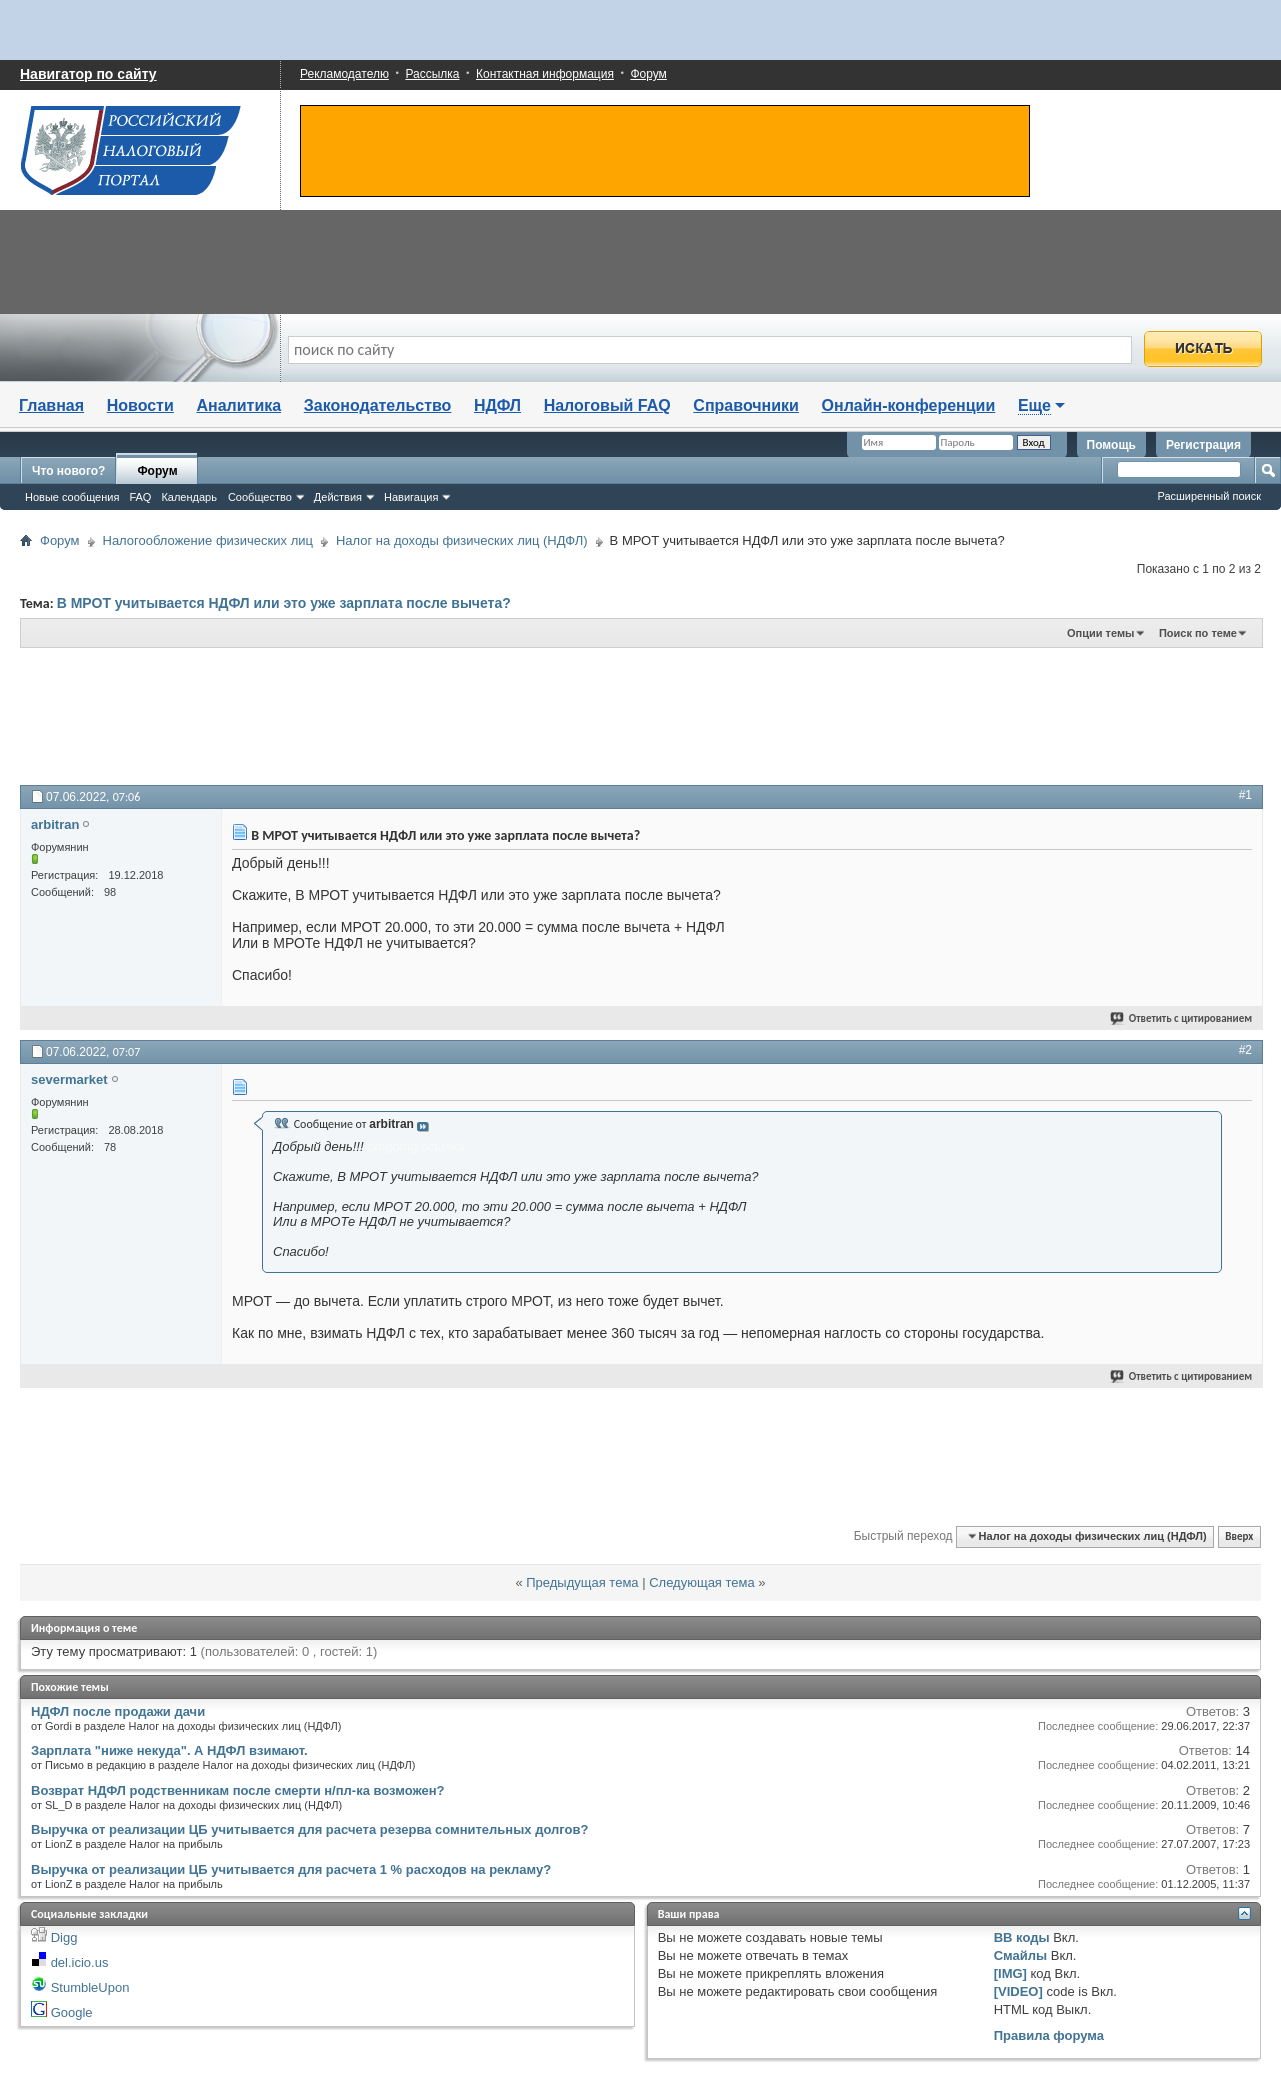 The height and width of the screenshot is (2079, 1281). Describe the element at coordinates (510, 715) in the screenshot. I see `[Advertisement]` at that location.